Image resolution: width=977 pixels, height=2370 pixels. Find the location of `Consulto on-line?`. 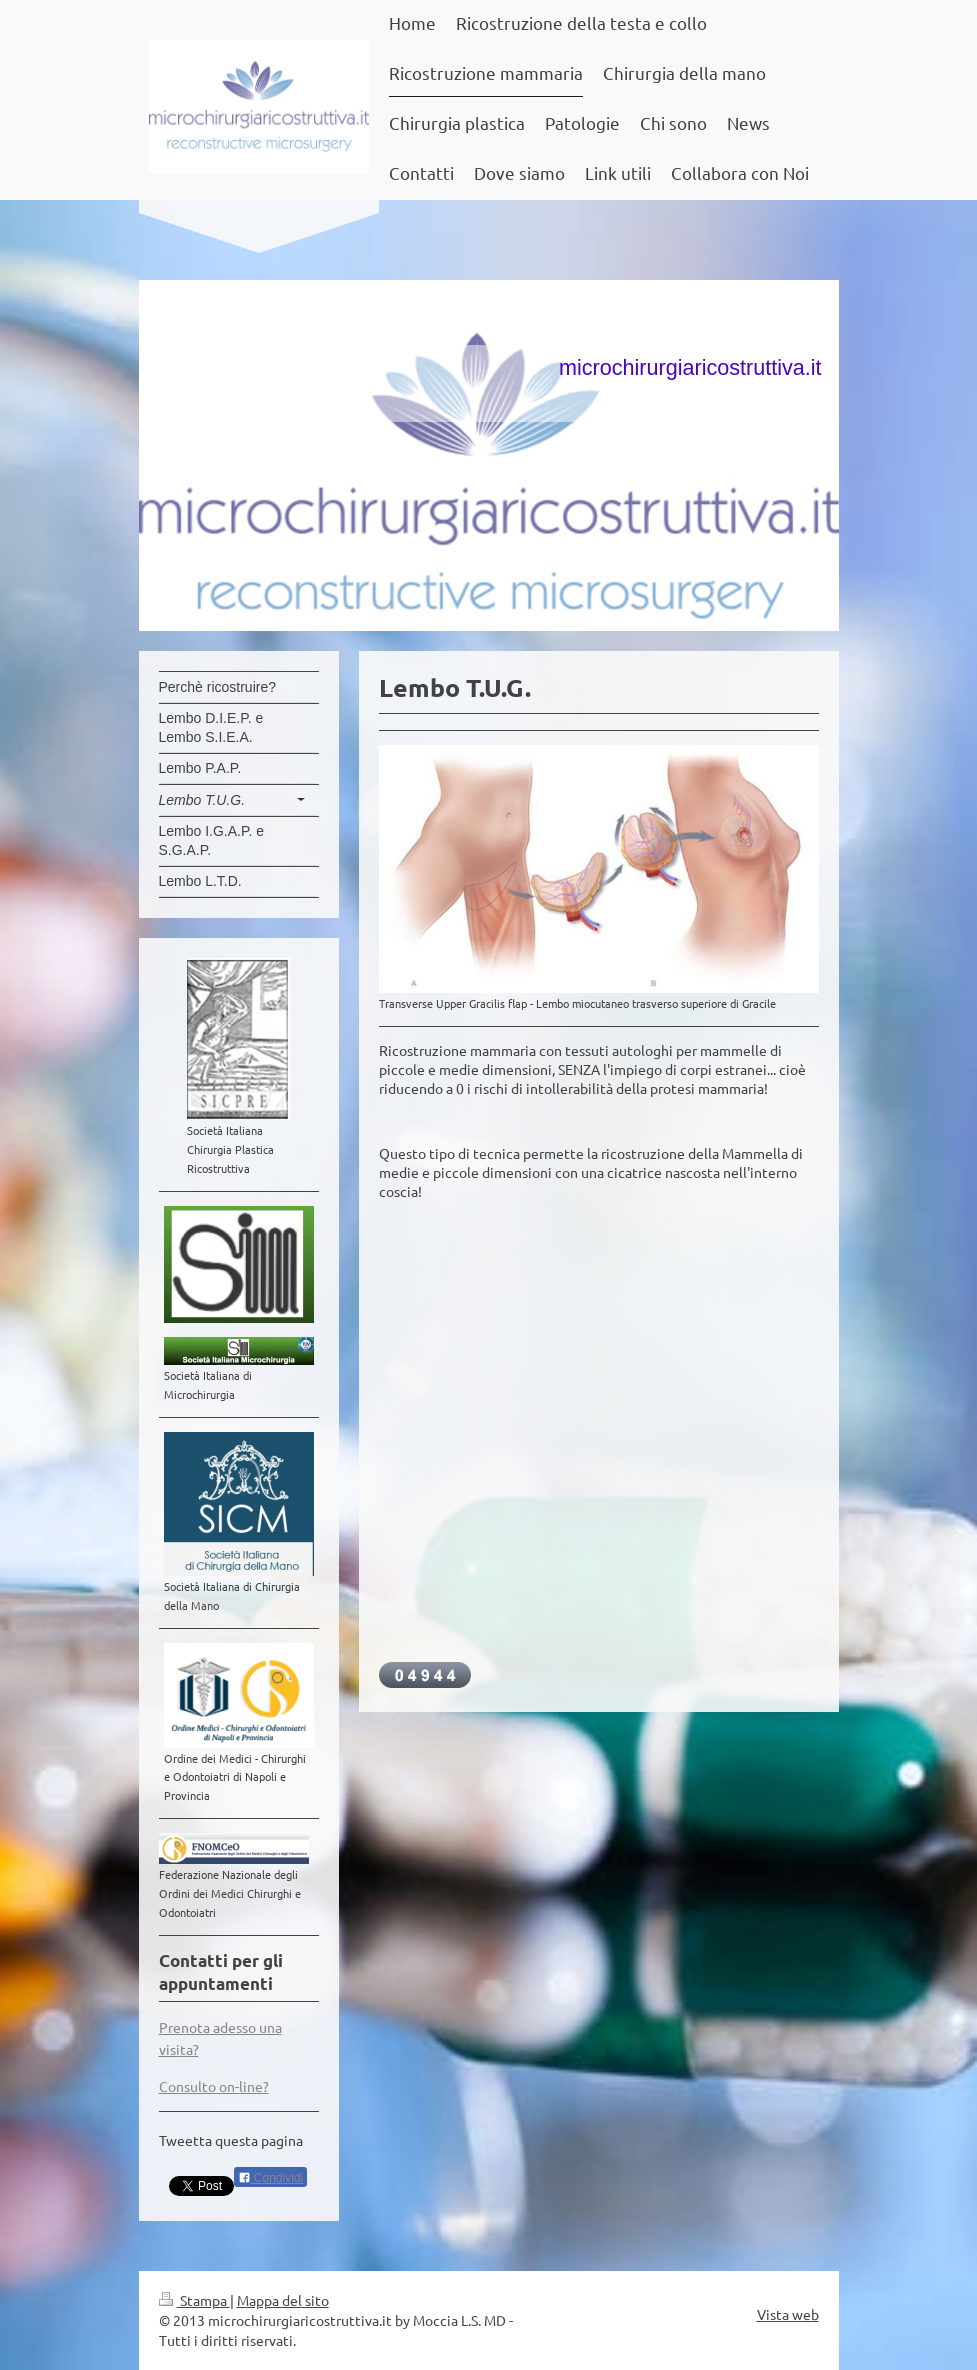

Consulto on-line? is located at coordinates (214, 2086).